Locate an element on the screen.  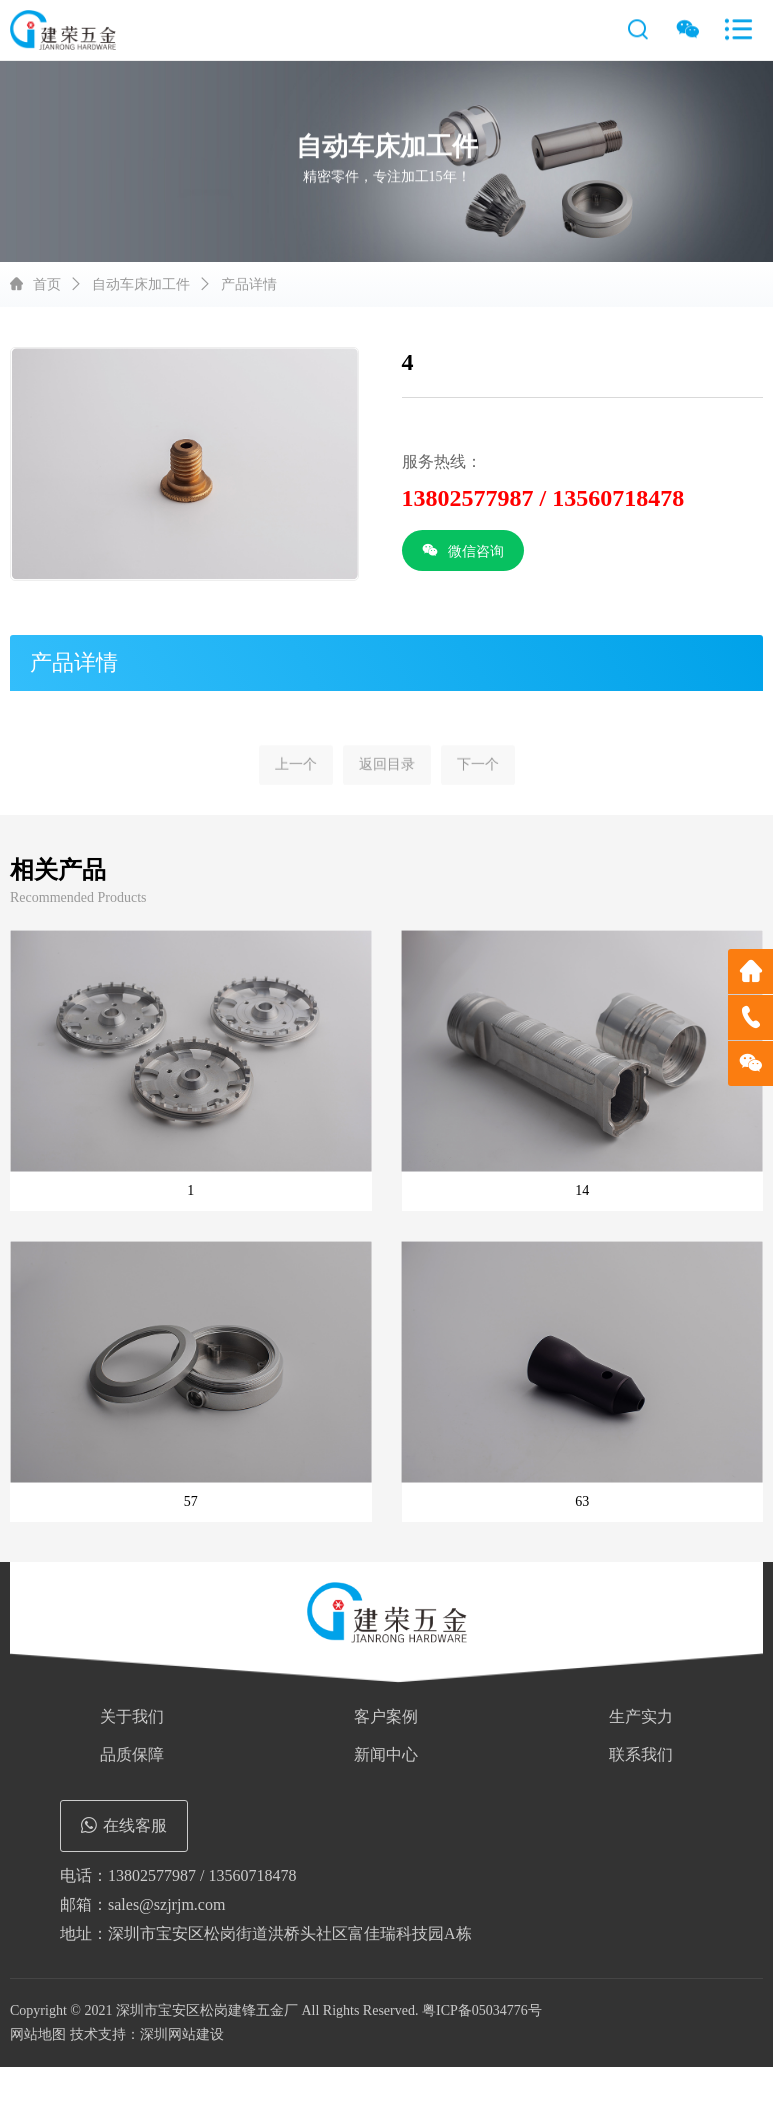
粤ICP备05034776号 is located at coordinates (482, 2010).